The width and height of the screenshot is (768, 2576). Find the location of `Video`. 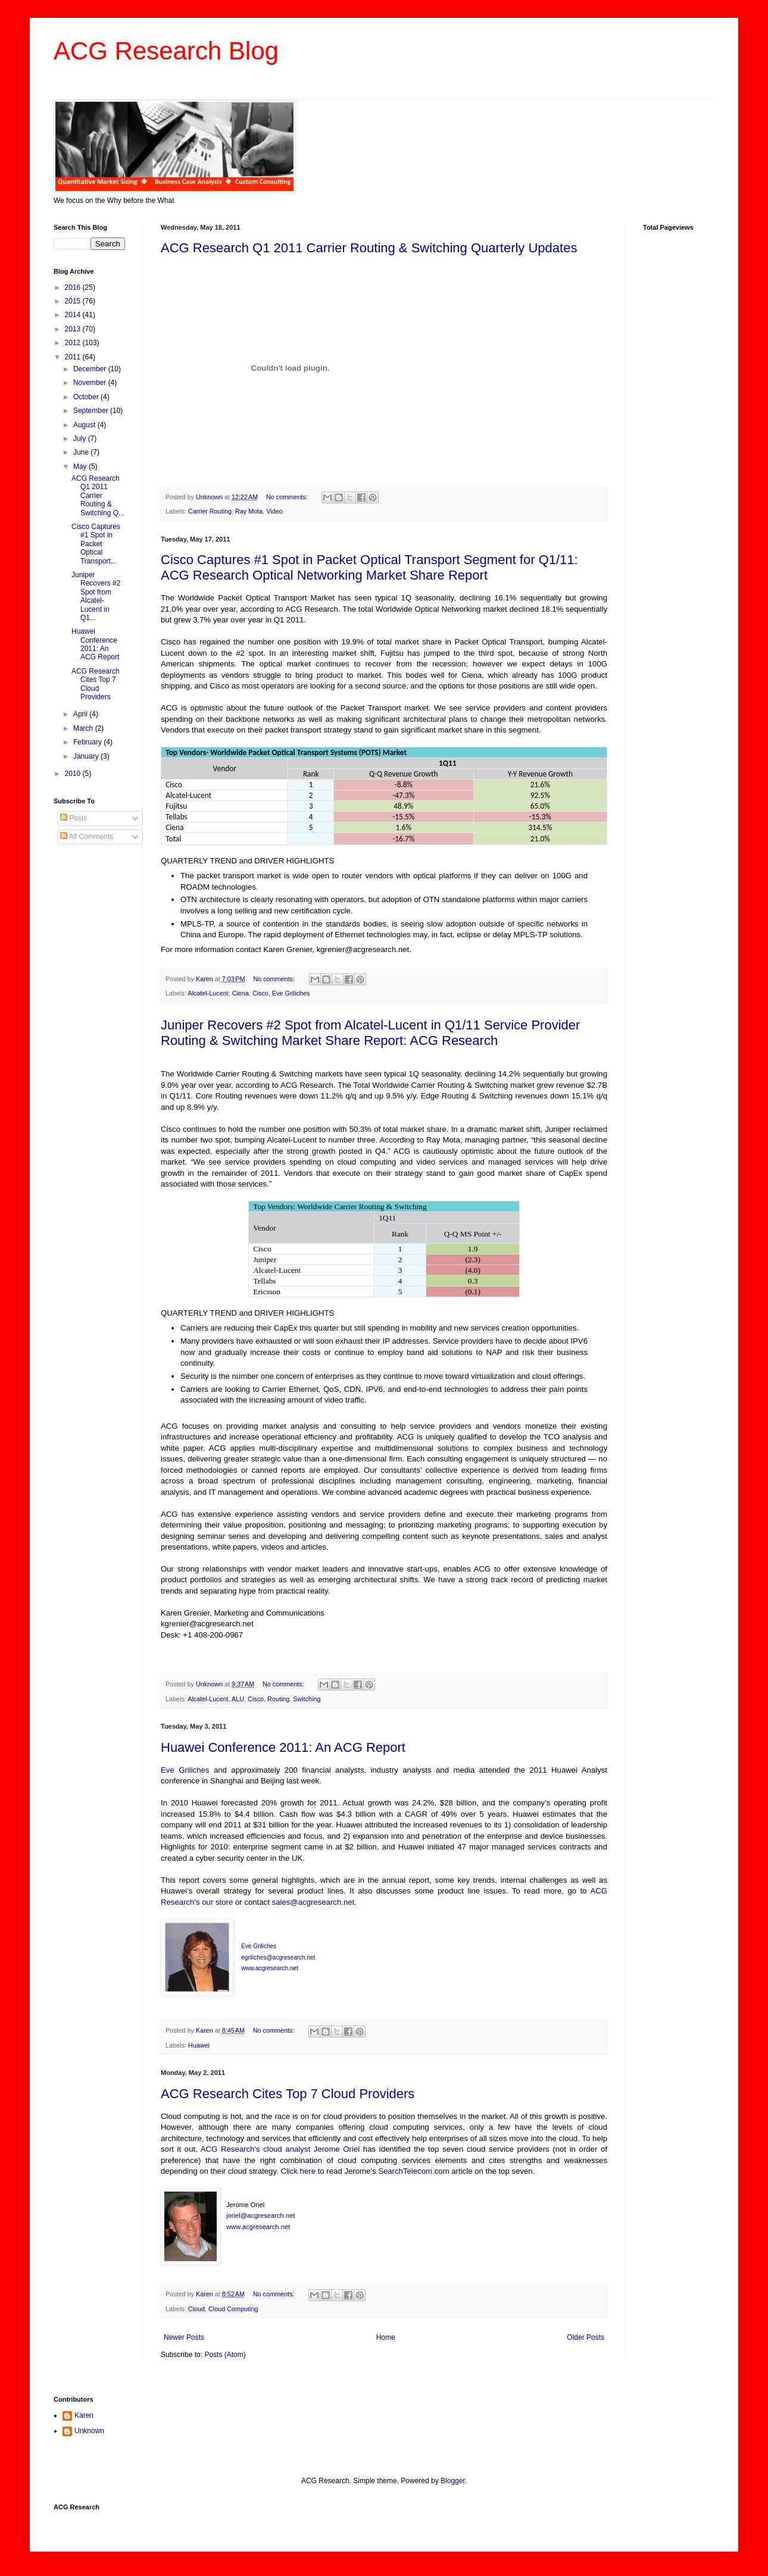

Video is located at coordinates (274, 511).